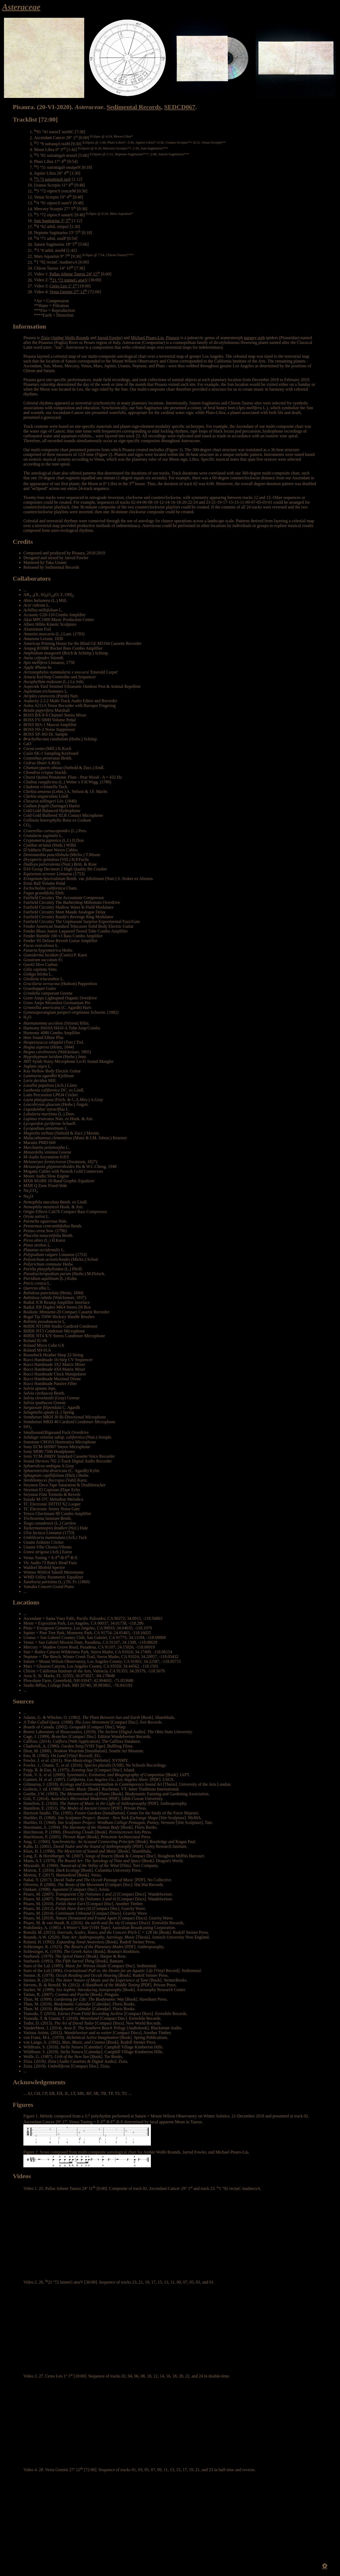 The image size is (340, 2576). Describe the element at coordinates (109, 337) in the screenshot. I see `Jarrod Fowler` at that location.